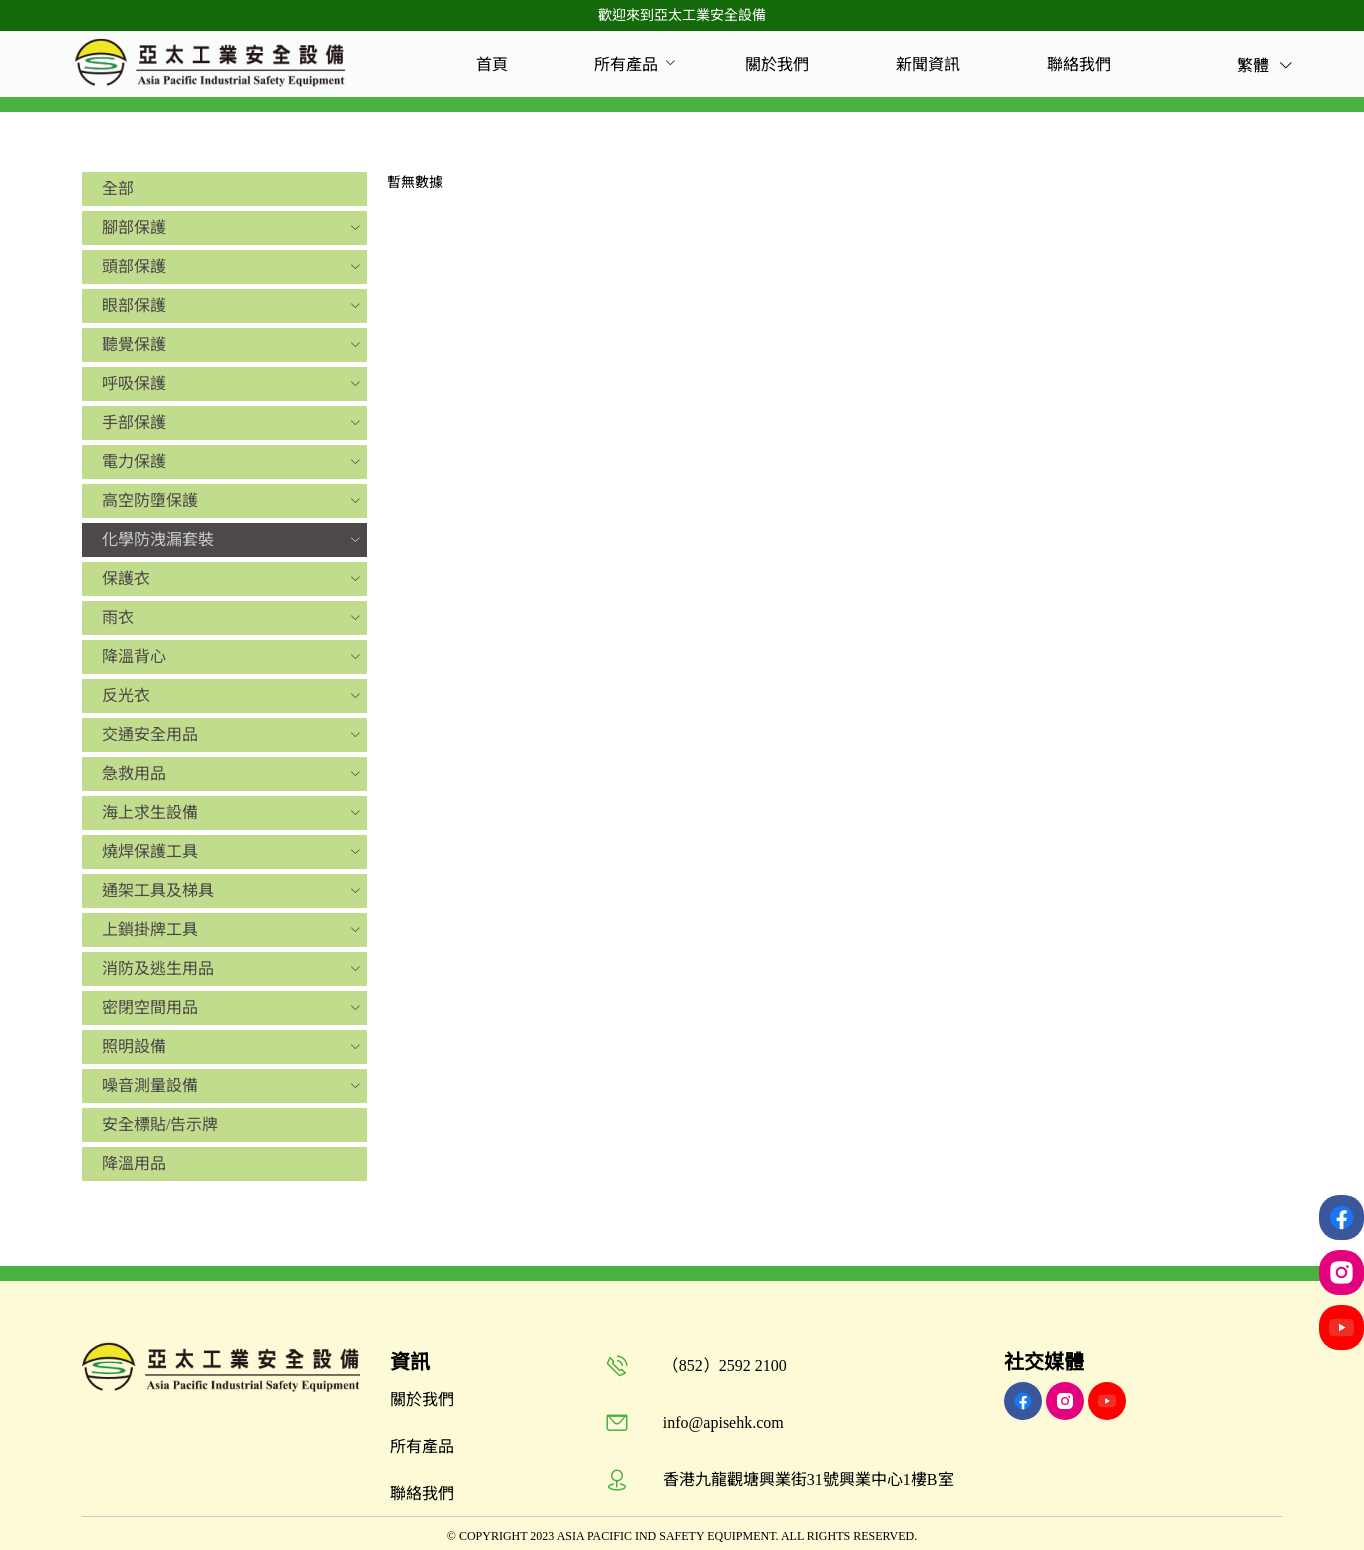 The image size is (1364, 1550). I want to click on 所有產品, so click(626, 64).